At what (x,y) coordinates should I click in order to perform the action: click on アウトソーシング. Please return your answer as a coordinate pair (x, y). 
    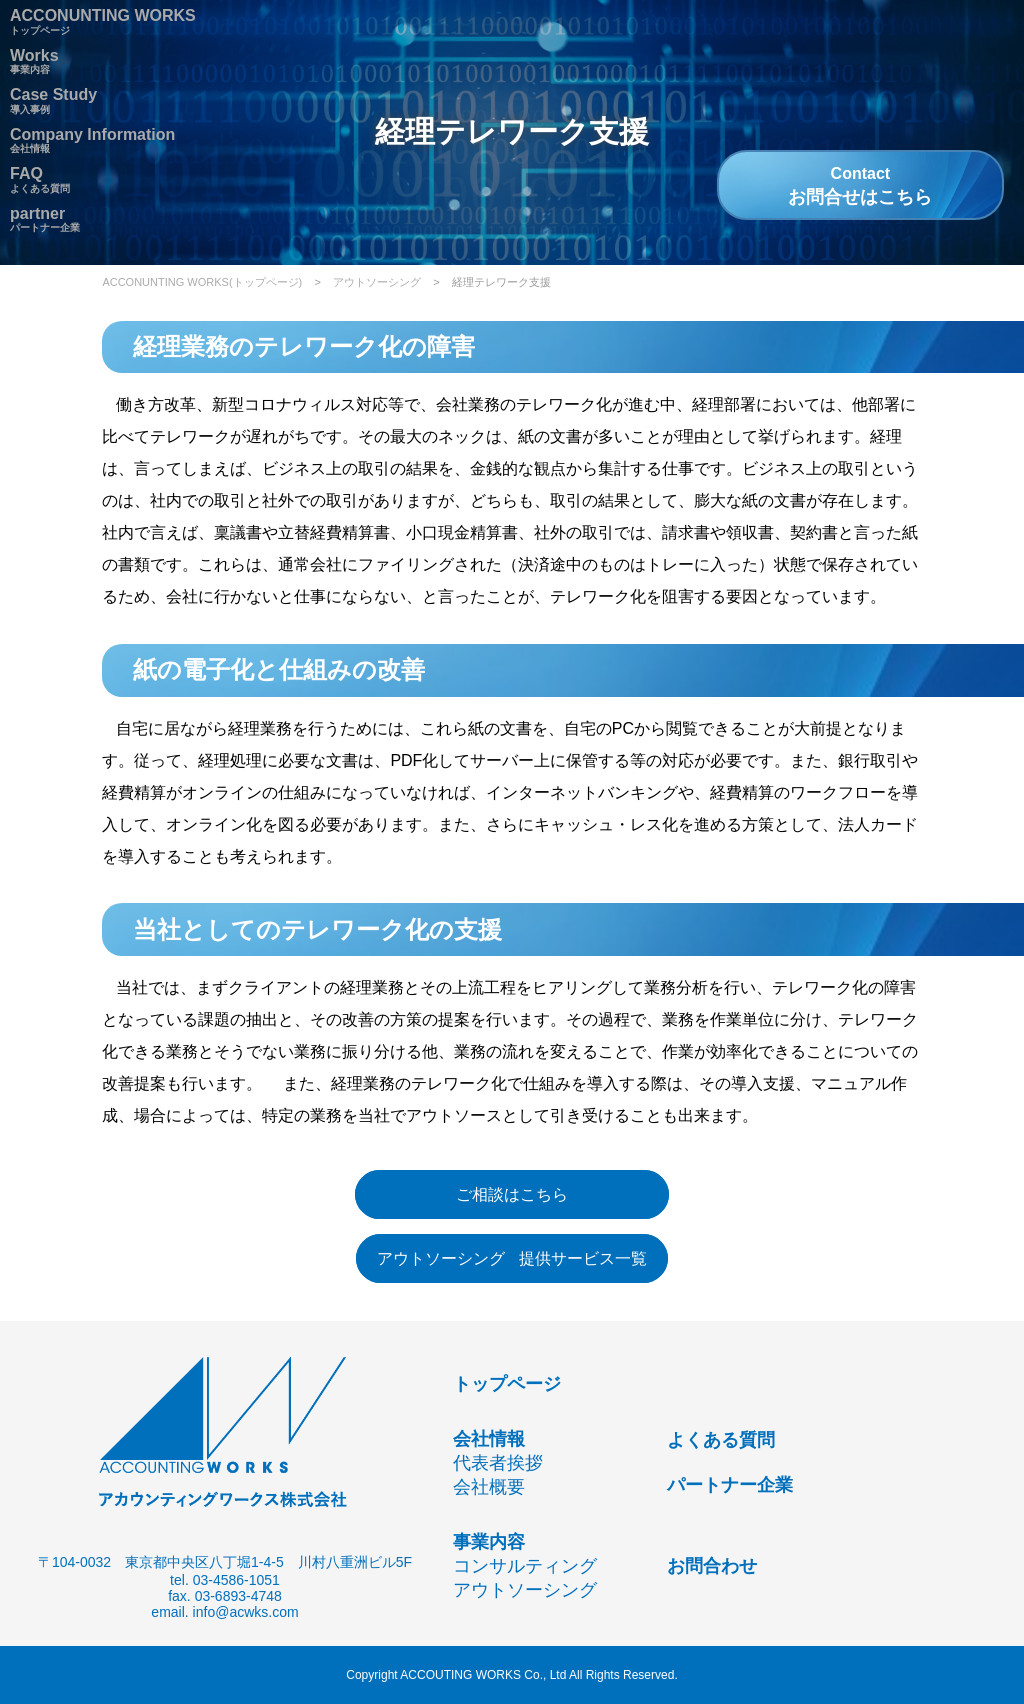
    Looking at the image, I should click on (377, 282).